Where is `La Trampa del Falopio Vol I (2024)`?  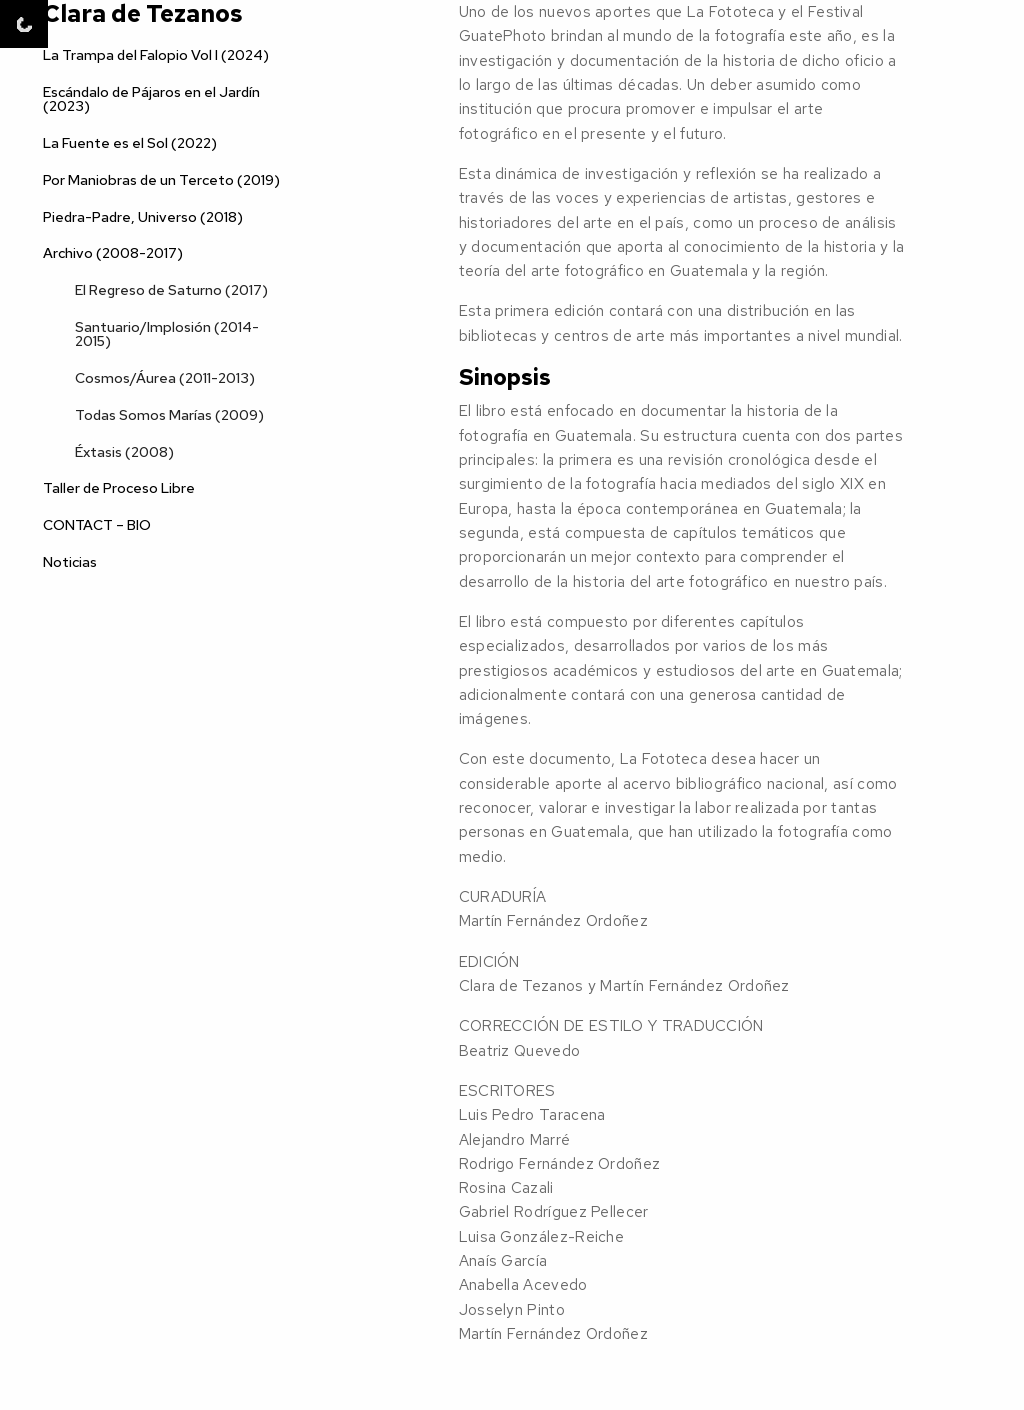 La Trampa del Falopio Vol I (2024) is located at coordinates (156, 54).